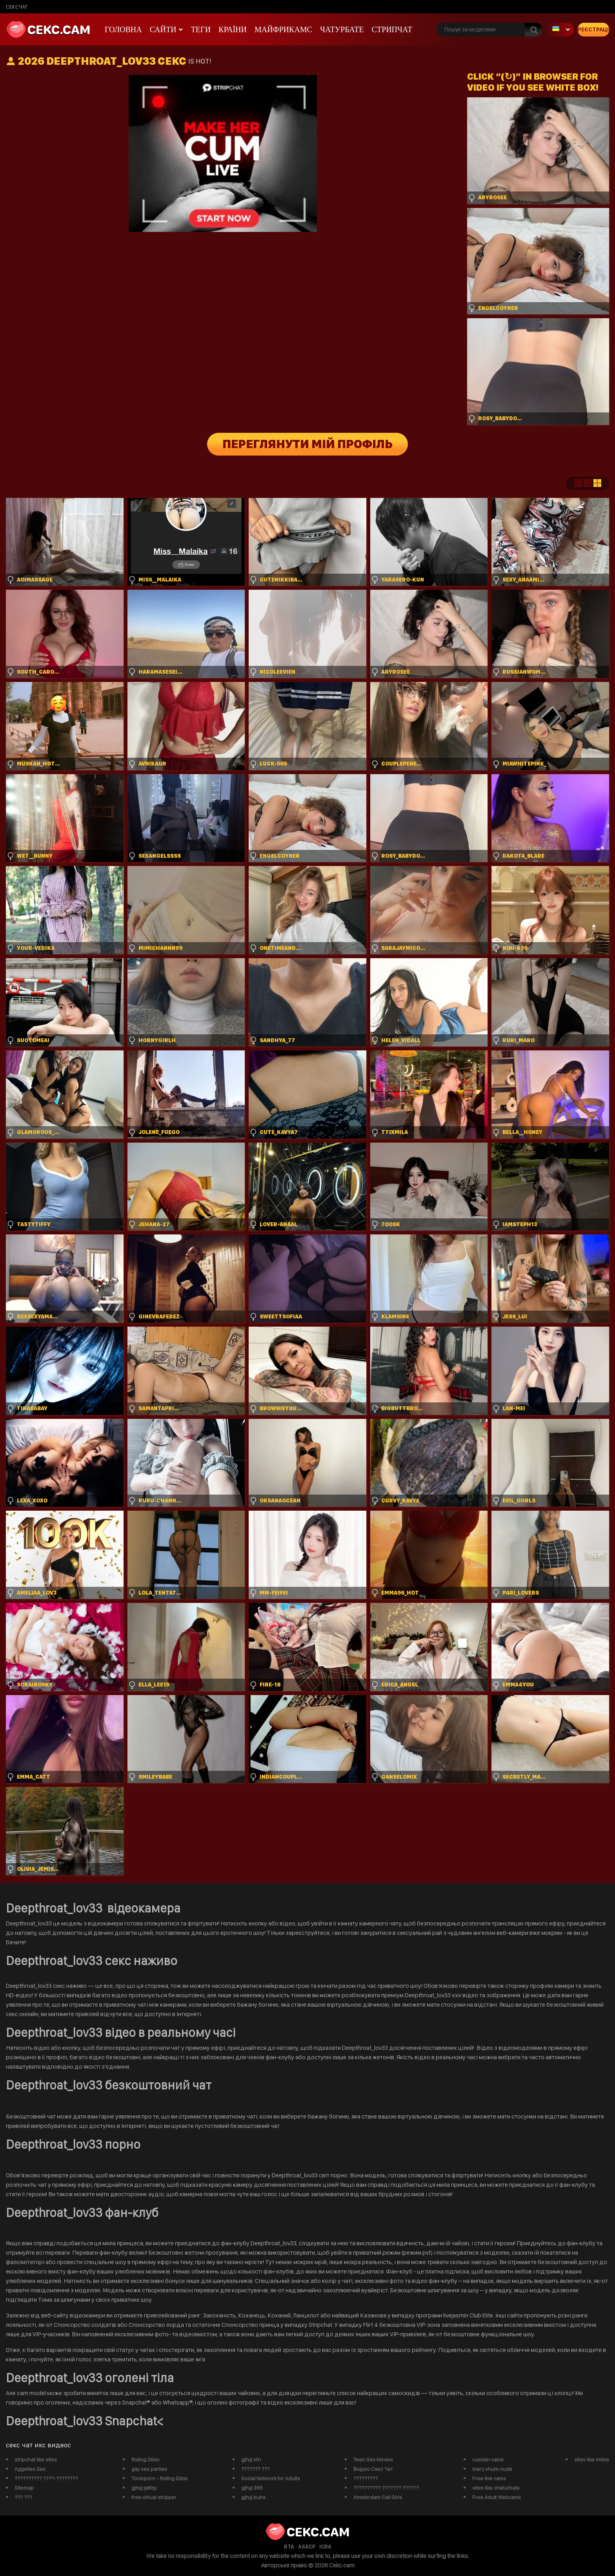  Describe the element at coordinates (306, 2546) in the screenshot. I see `ASACP` at that location.